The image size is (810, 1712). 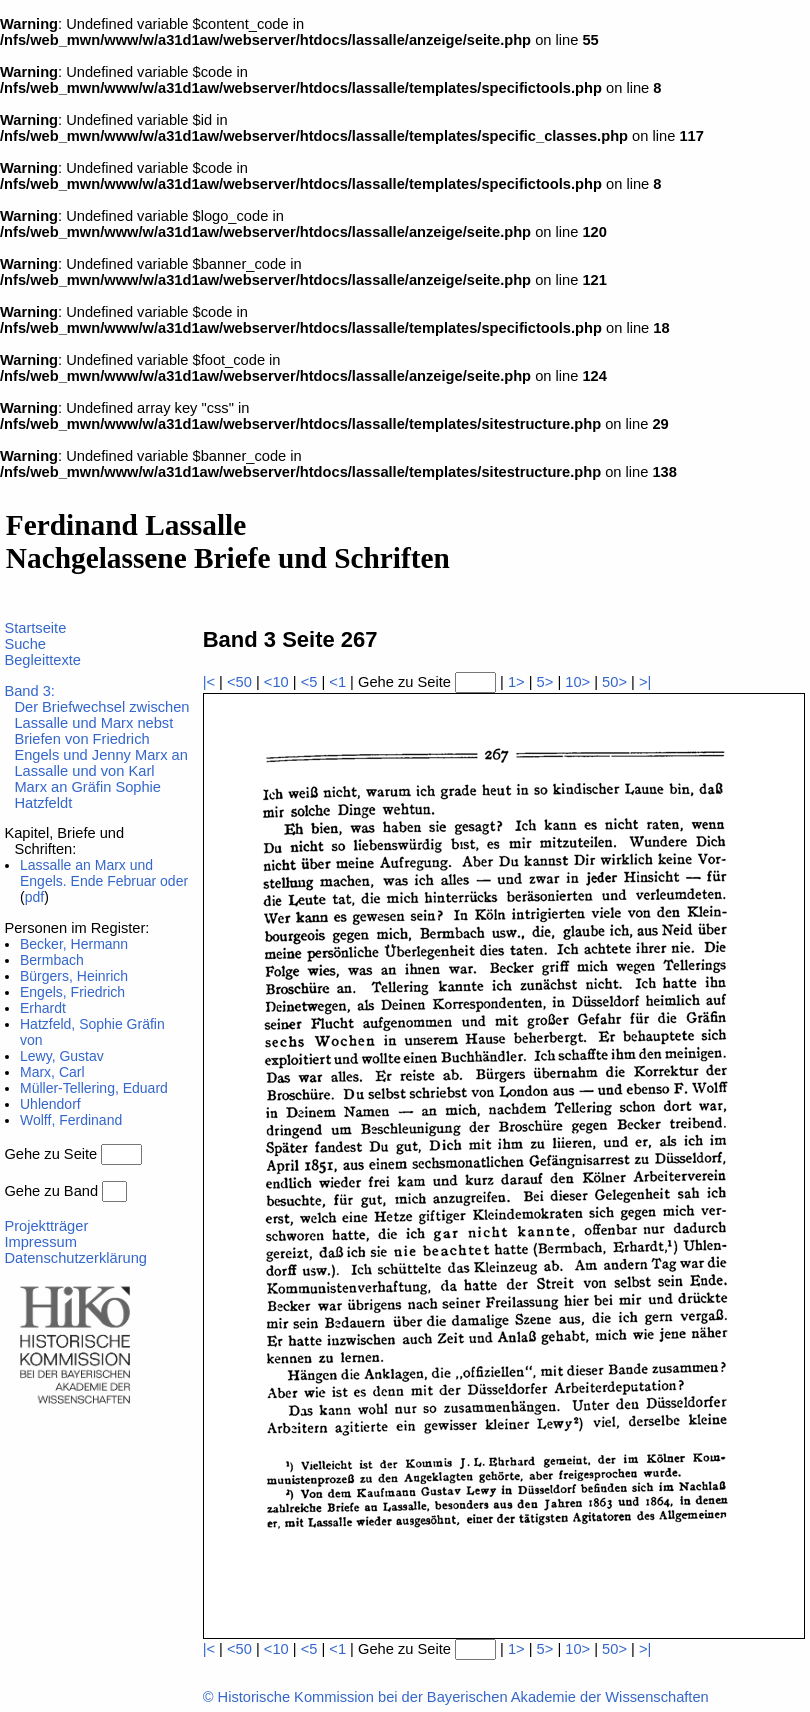 What do you see at coordinates (71, 1120) in the screenshot?
I see `Wolff, Ferdinand` at bounding box center [71, 1120].